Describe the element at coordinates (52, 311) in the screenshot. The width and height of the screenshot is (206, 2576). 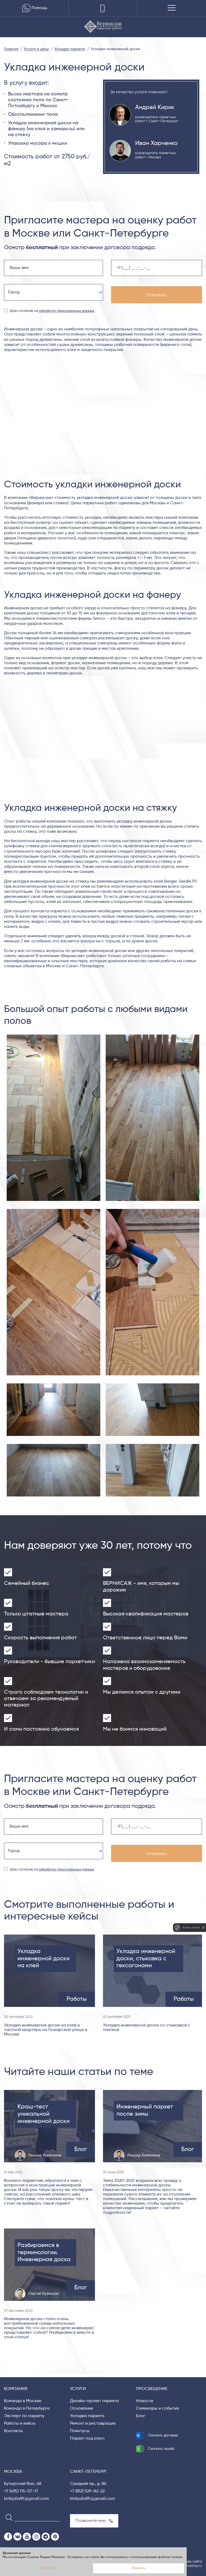
I see `Даю согласие на` at that location.